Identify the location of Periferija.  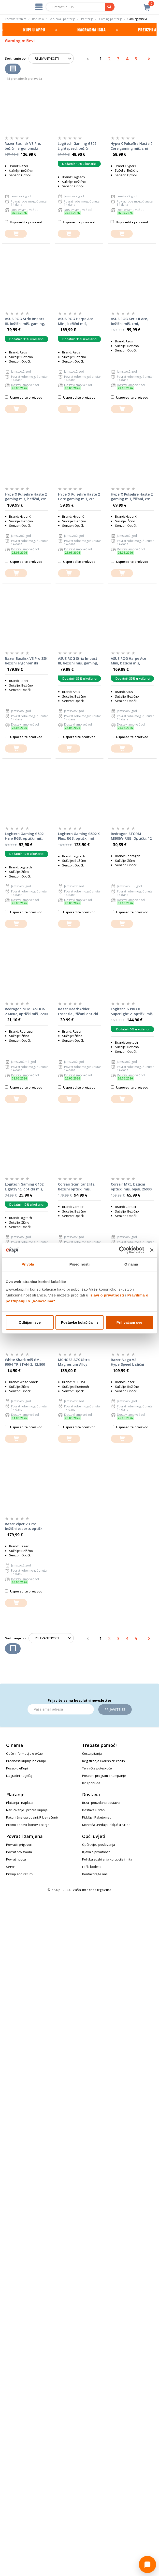
(87, 19).